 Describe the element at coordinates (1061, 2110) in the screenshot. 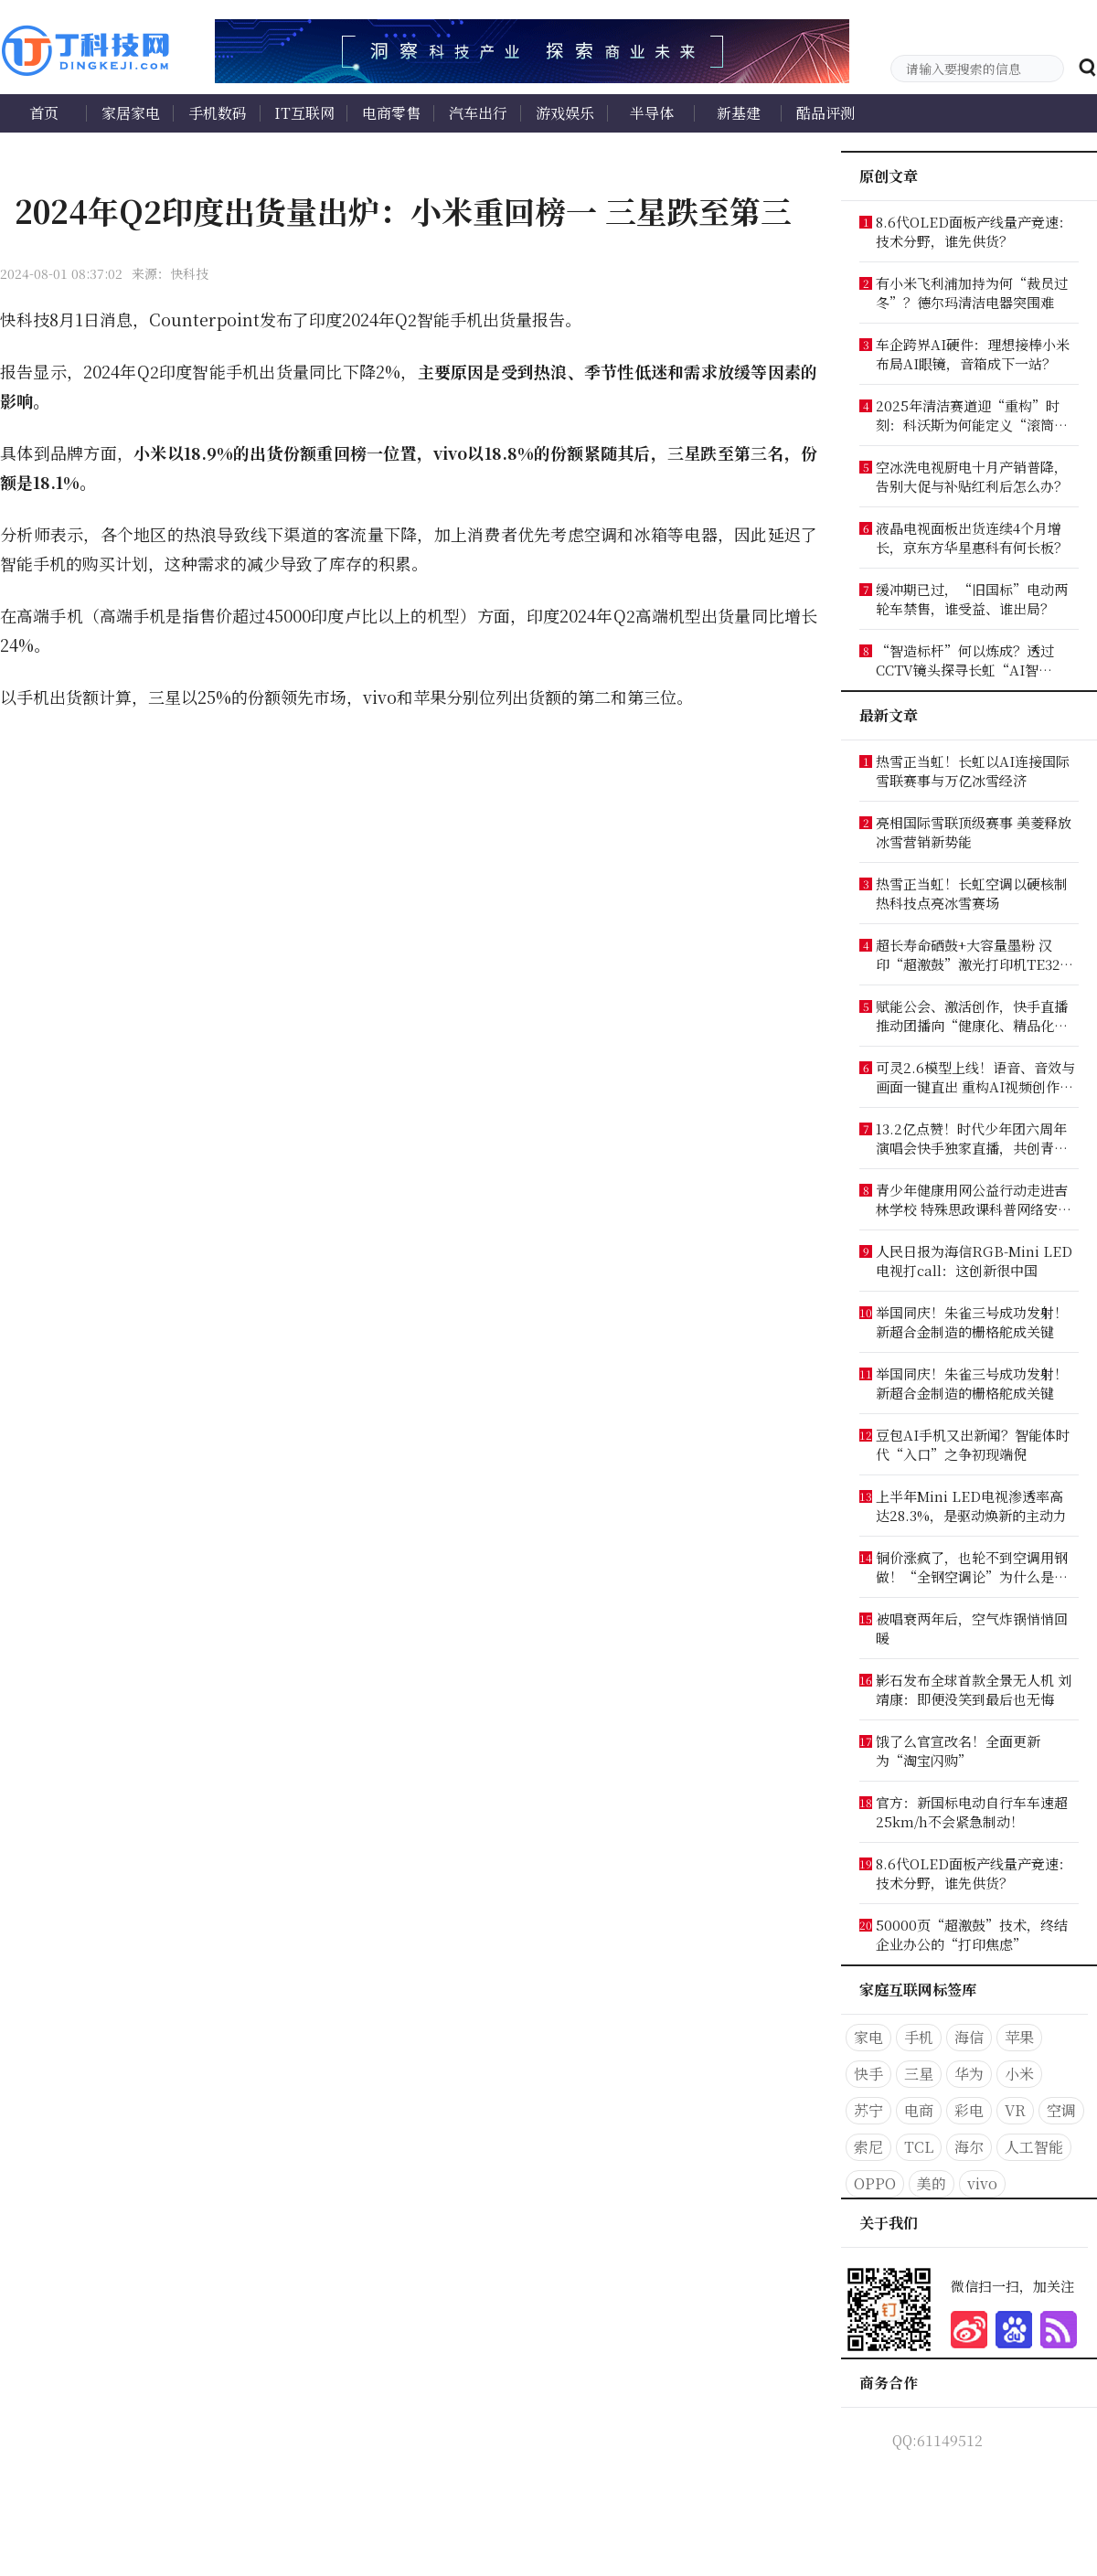

I see `空调` at that location.